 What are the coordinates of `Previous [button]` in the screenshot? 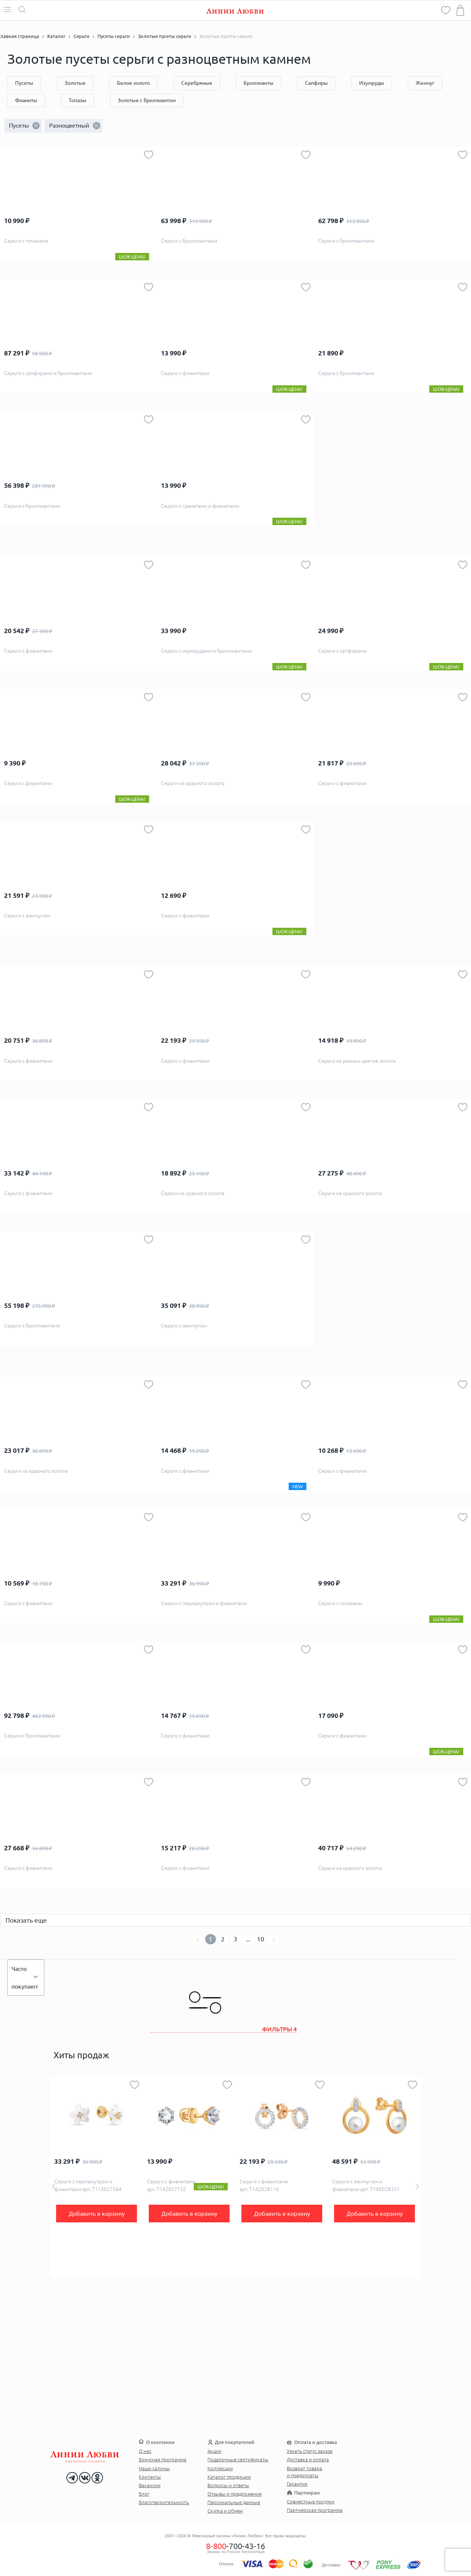 It's located at (53, 2186).